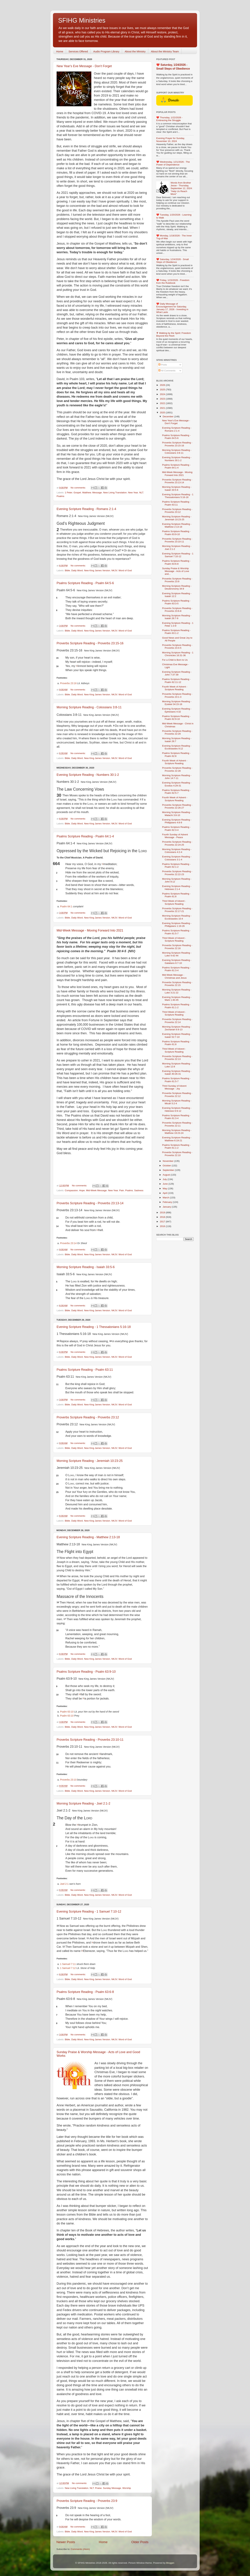 This screenshot has height=2576, width=250. What do you see at coordinates (176, 1035) in the screenshot?
I see `Evening Scripture Reading - Isaiah 52:7-10` at bounding box center [176, 1035].